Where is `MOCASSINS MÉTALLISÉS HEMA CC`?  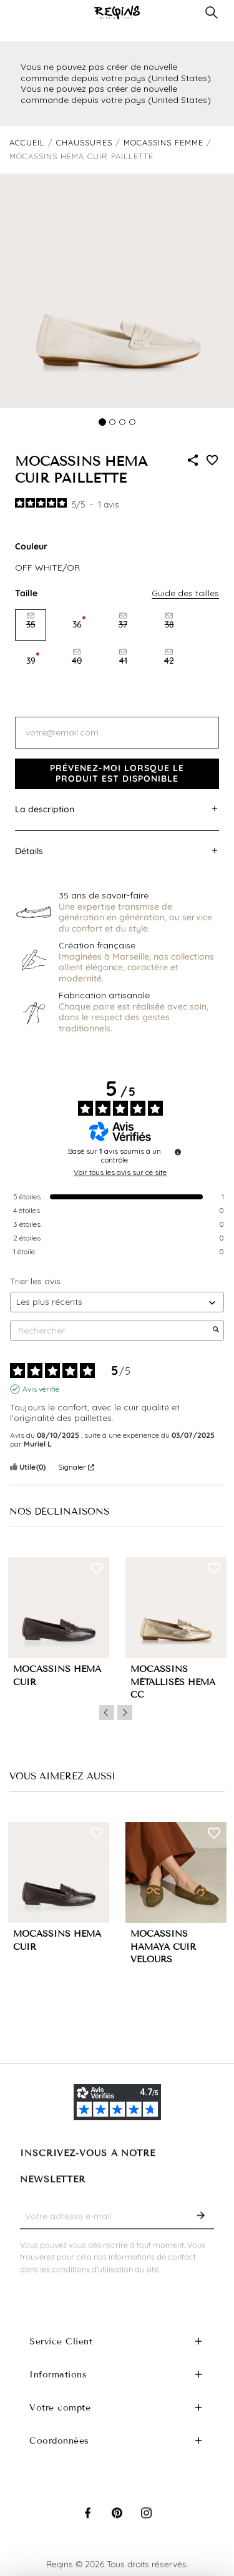 MOCASSINS MÉTALLISÉS HEMA CC is located at coordinates (172, 1682).